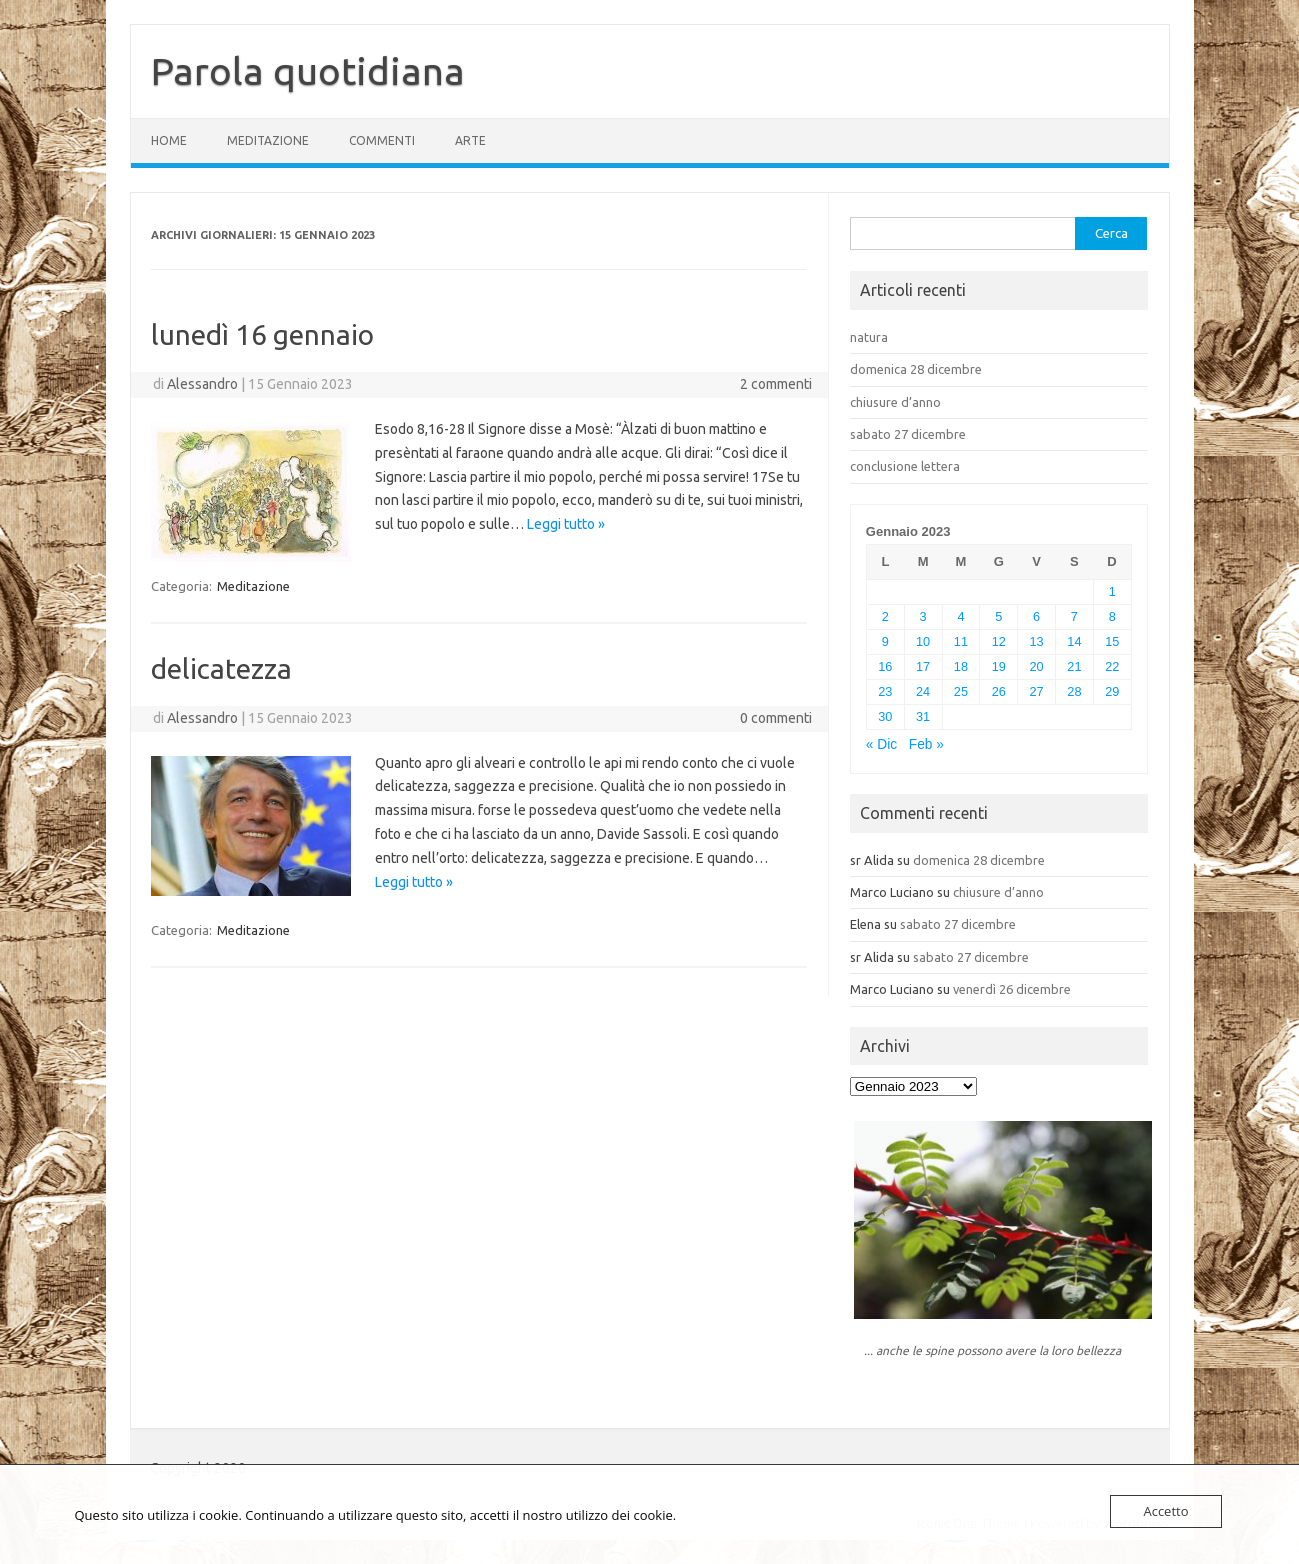  I want to click on 10 [Articoli pubblicati in 10 January 2023], so click(923, 641).